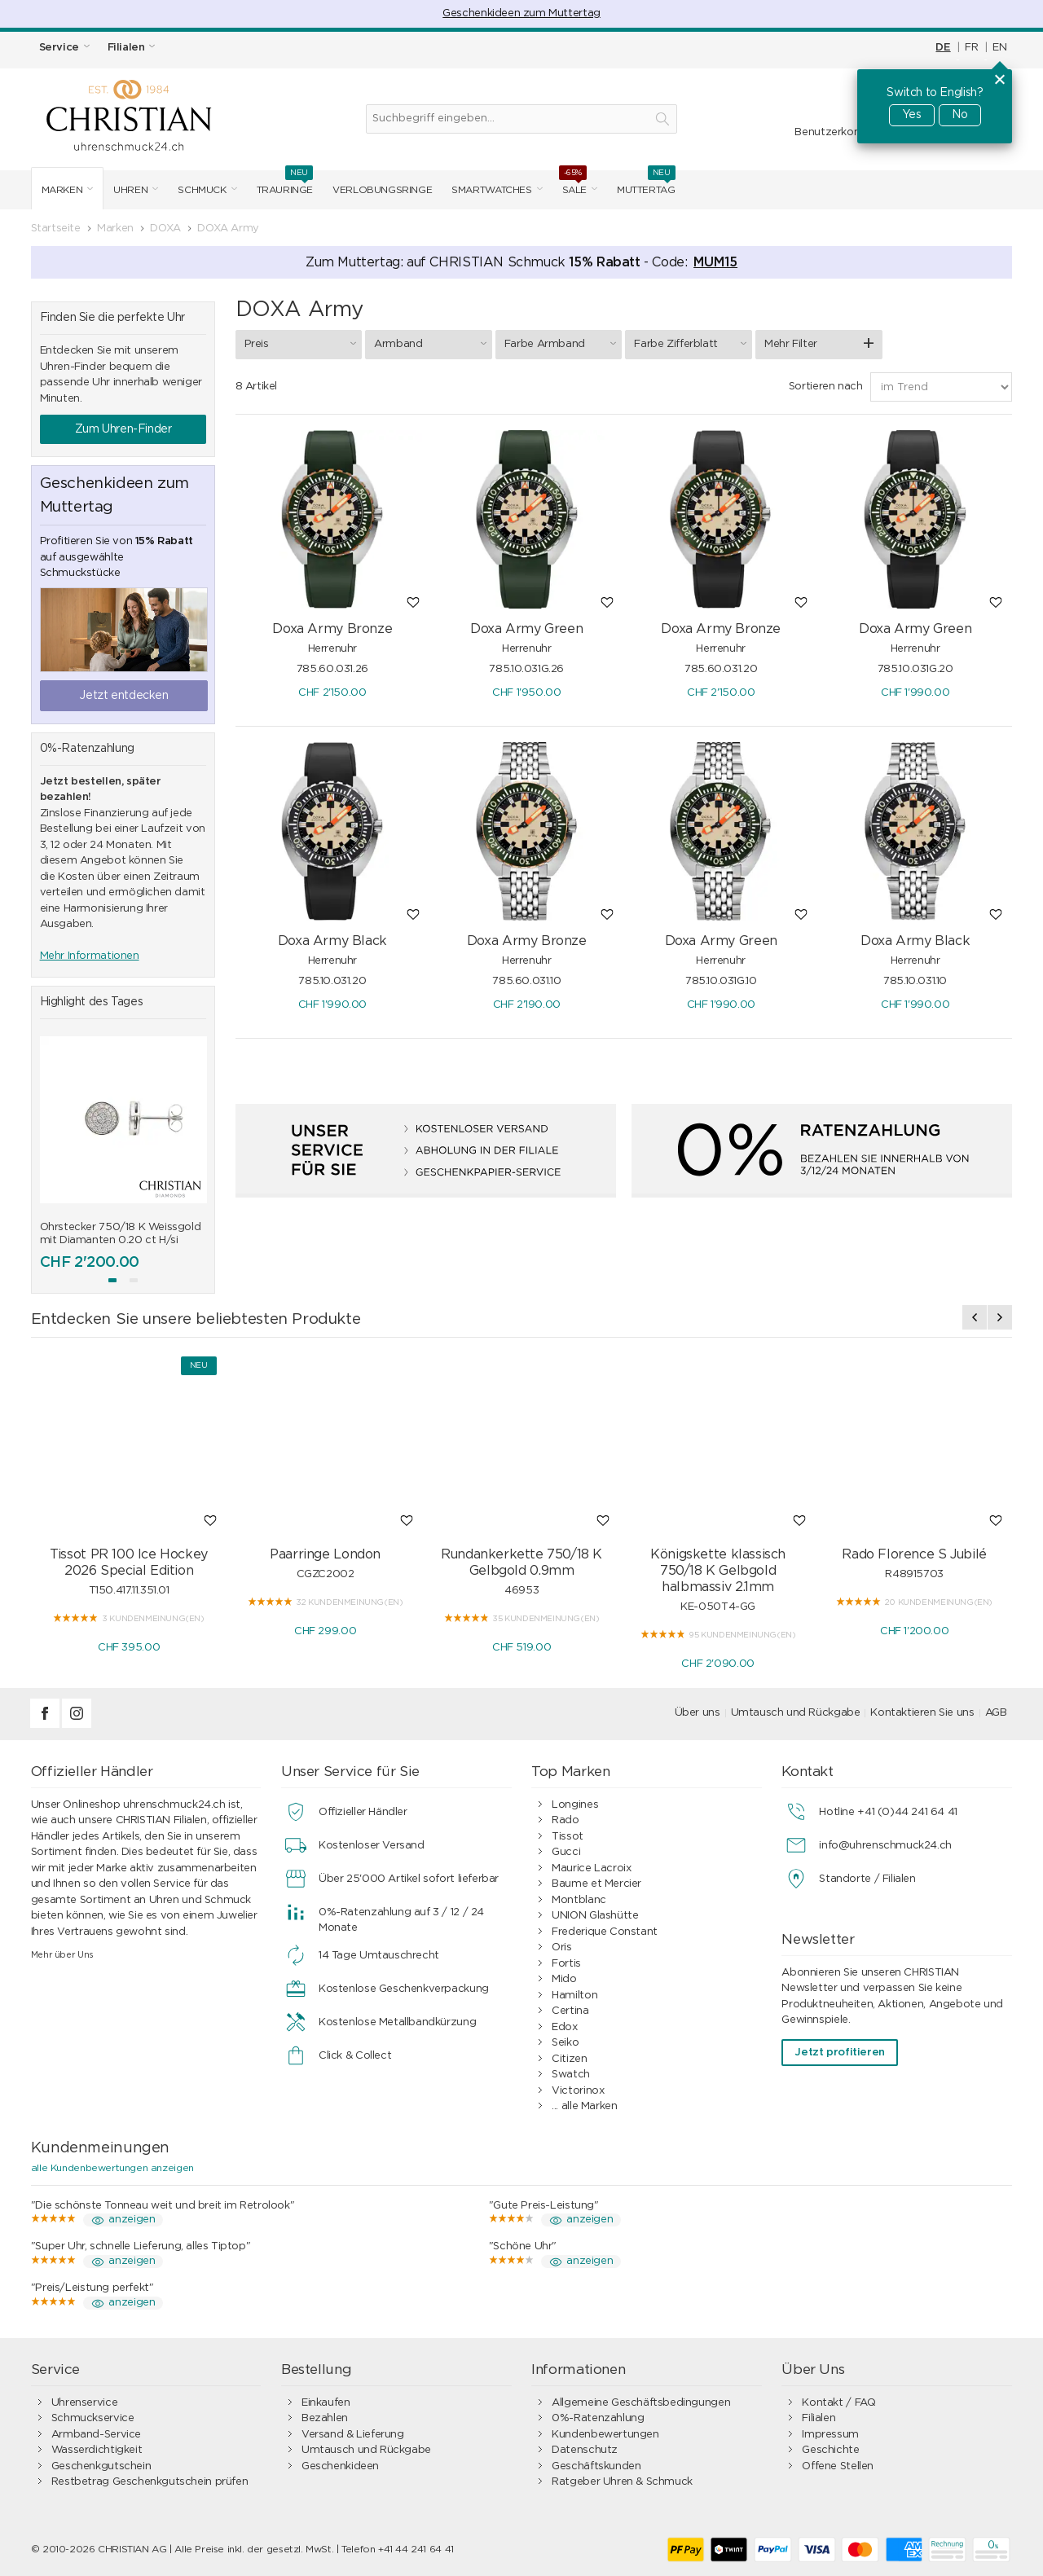 This screenshot has width=1043, height=2576. What do you see at coordinates (818, 2418) in the screenshot?
I see `Filialen` at bounding box center [818, 2418].